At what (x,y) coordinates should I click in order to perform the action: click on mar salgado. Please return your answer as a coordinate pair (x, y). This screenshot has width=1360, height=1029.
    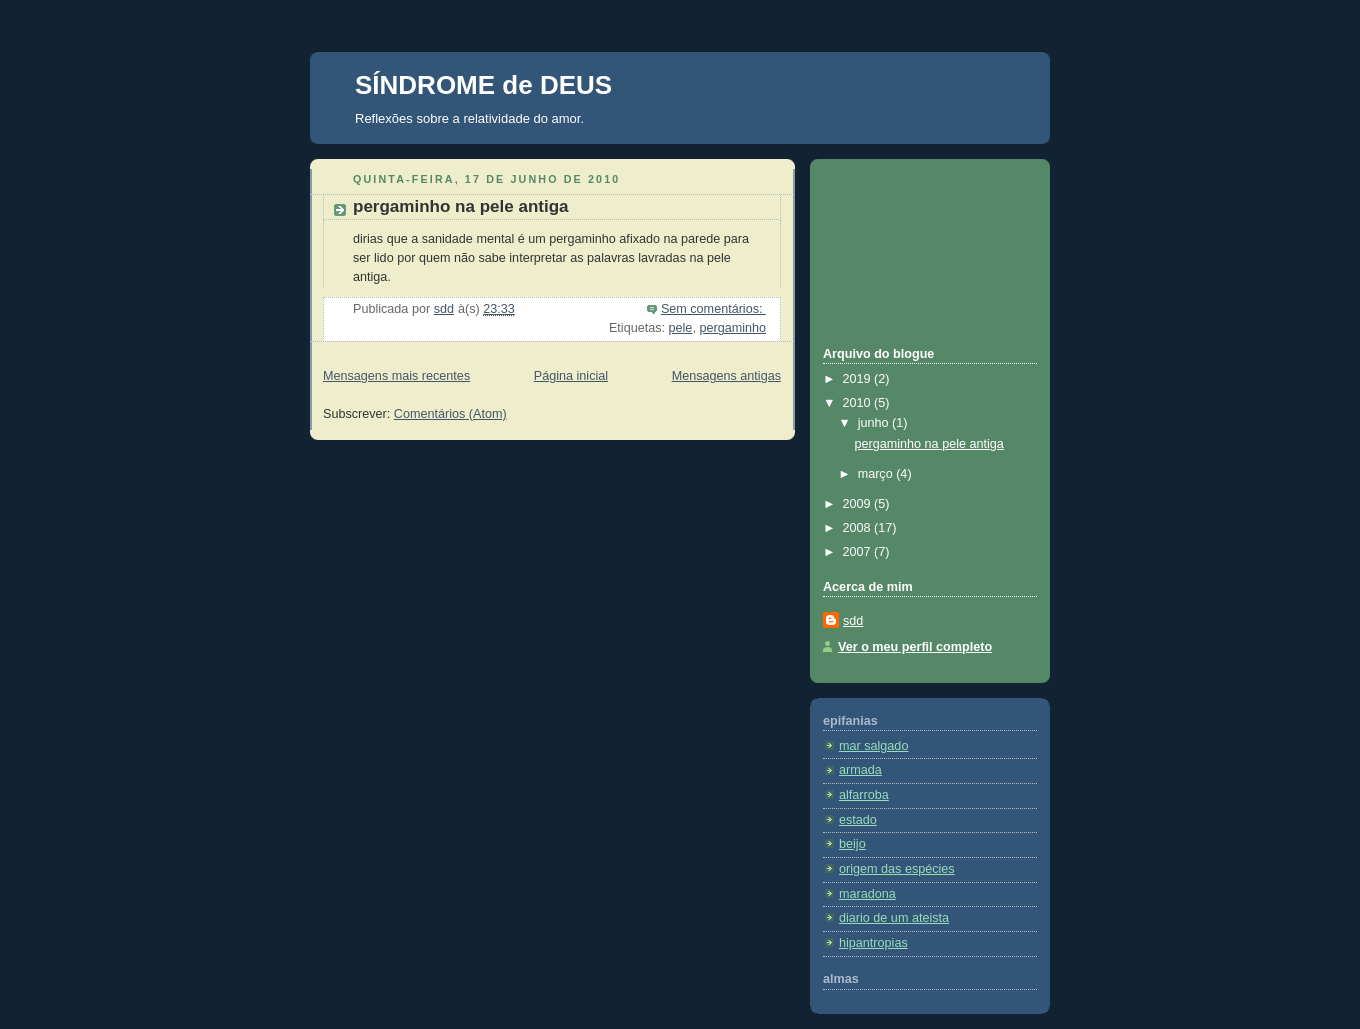
    Looking at the image, I should click on (873, 746).